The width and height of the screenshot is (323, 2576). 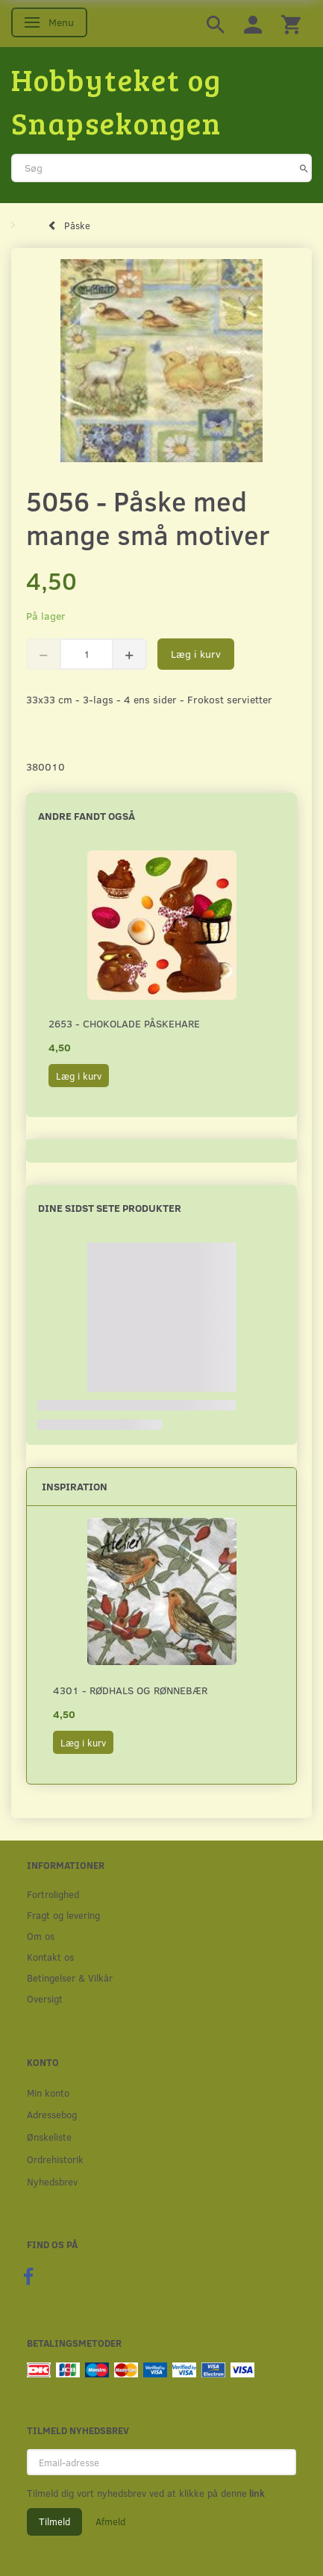 What do you see at coordinates (304, 168) in the screenshot?
I see `[Søg]` at bounding box center [304, 168].